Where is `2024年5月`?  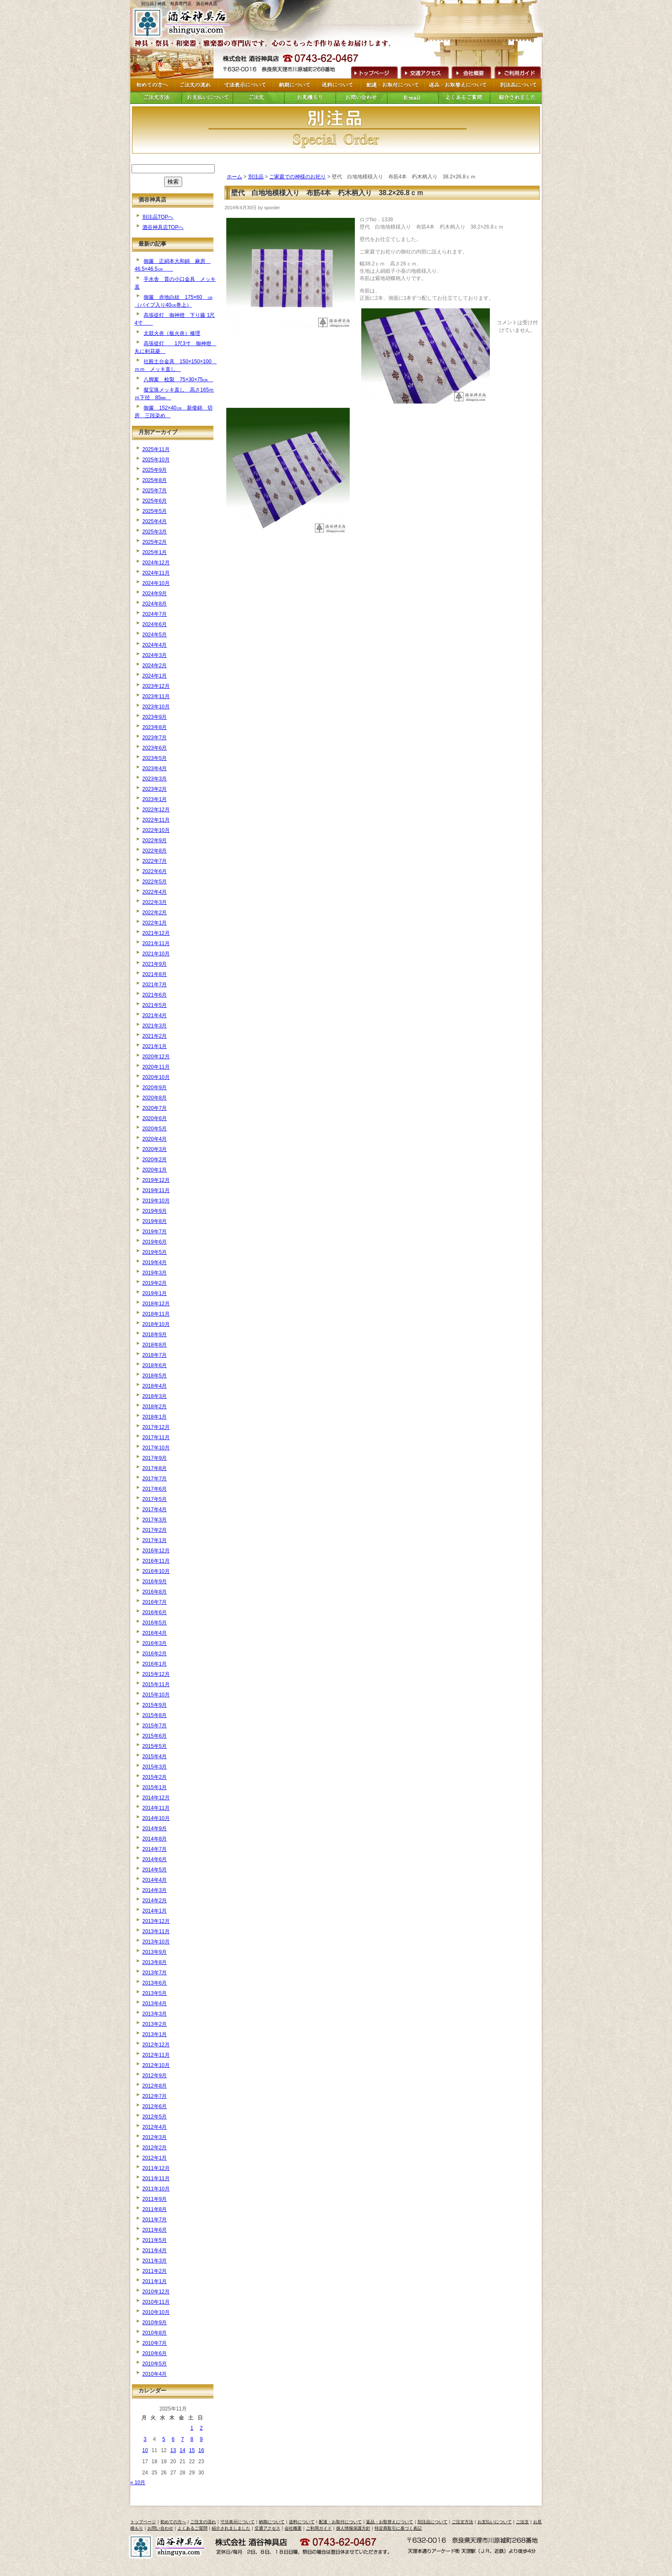 2024年5月 is located at coordinates (154, 635).